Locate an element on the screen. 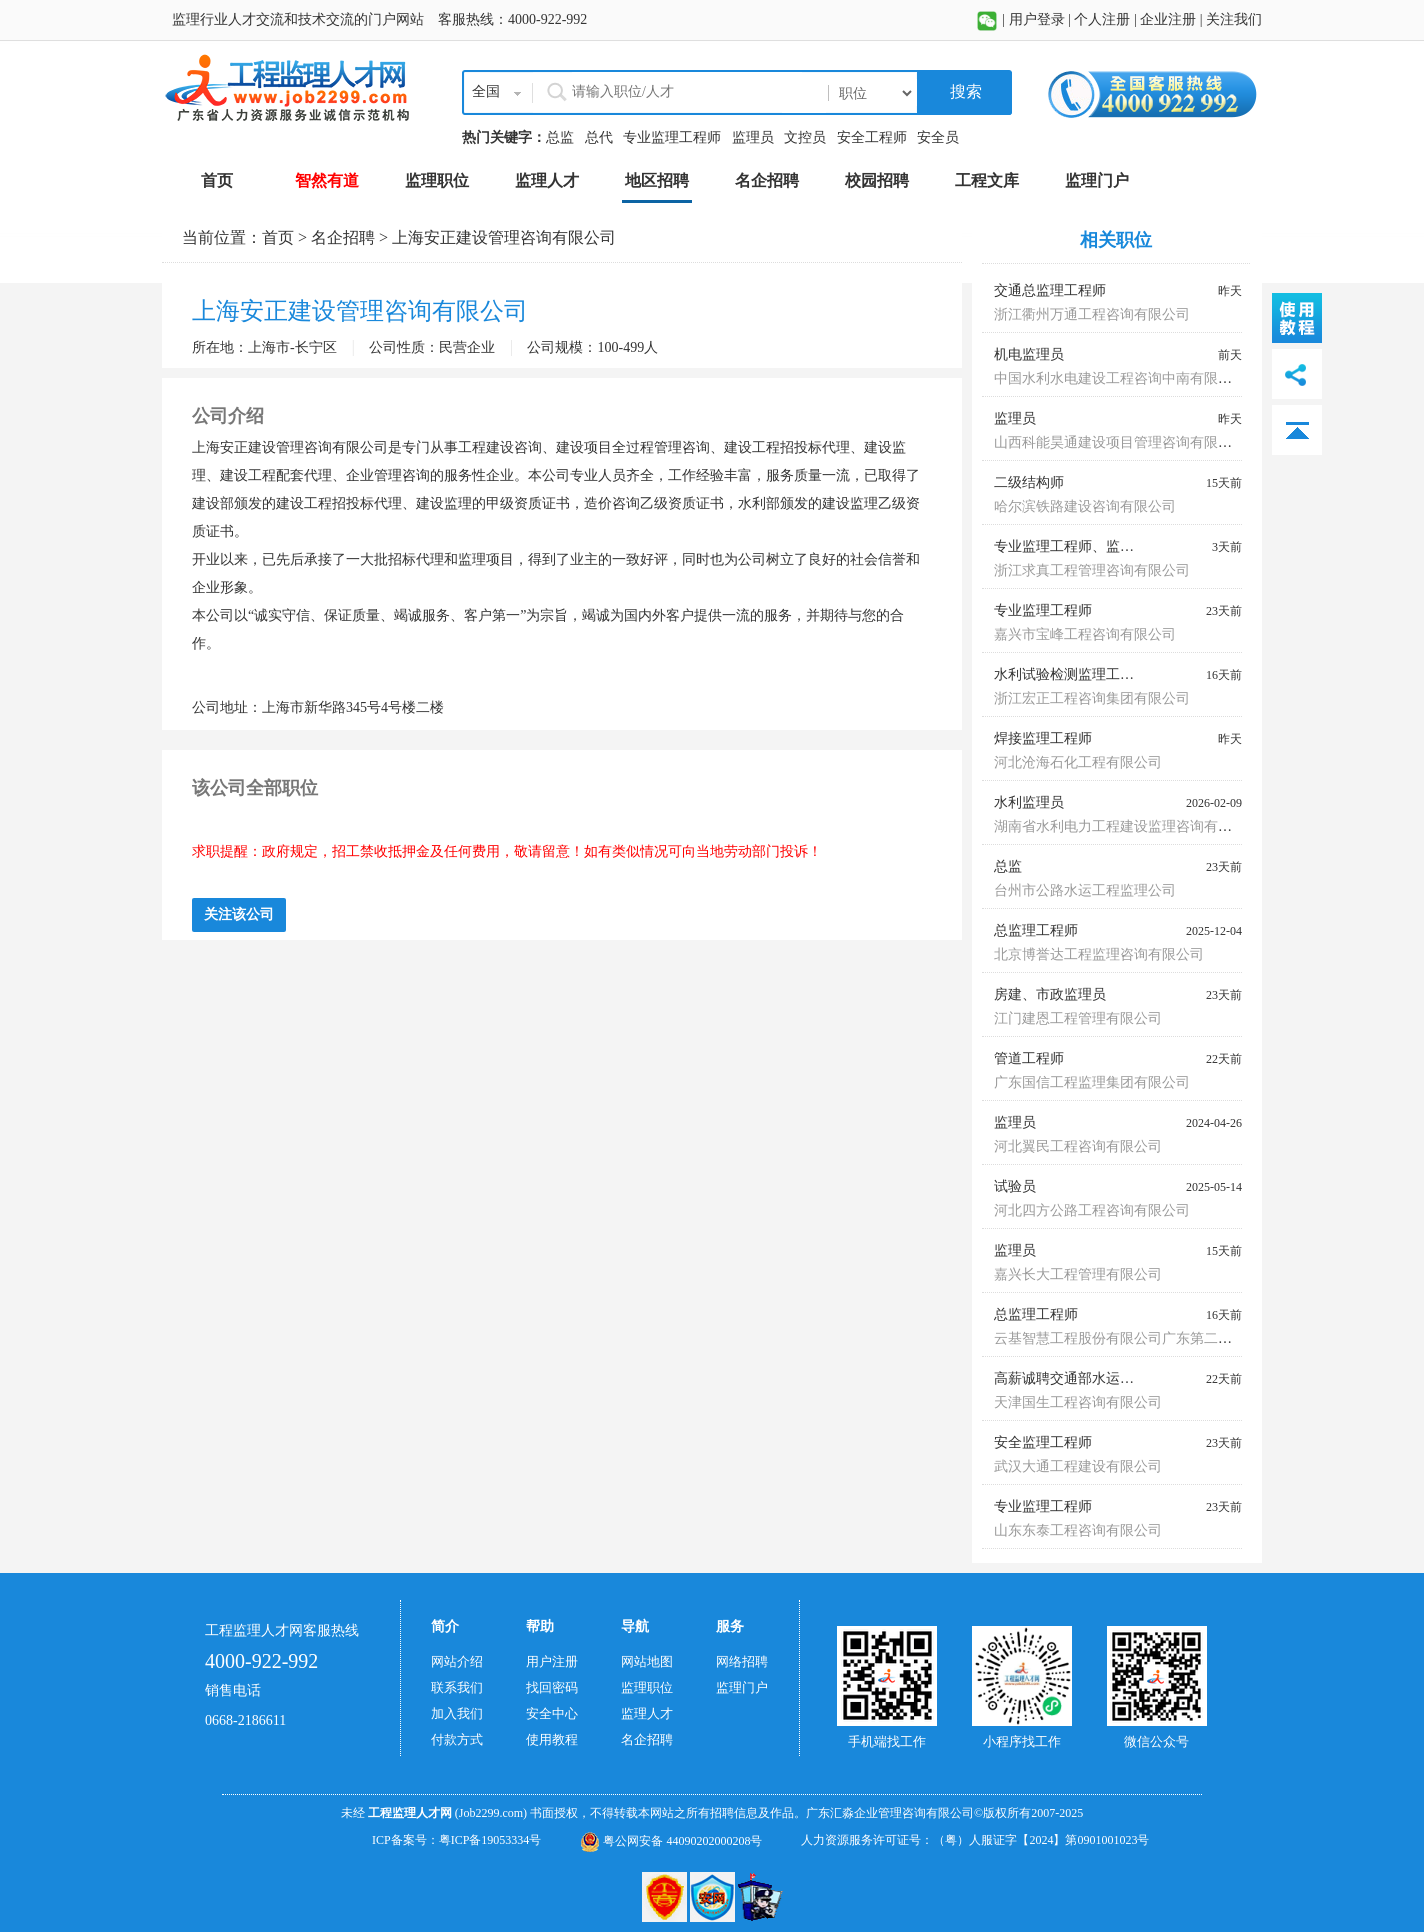 This screenshot has height=1932, width=1424. 水利试验检测监理工程师 is located at coordinates (1071, 674).